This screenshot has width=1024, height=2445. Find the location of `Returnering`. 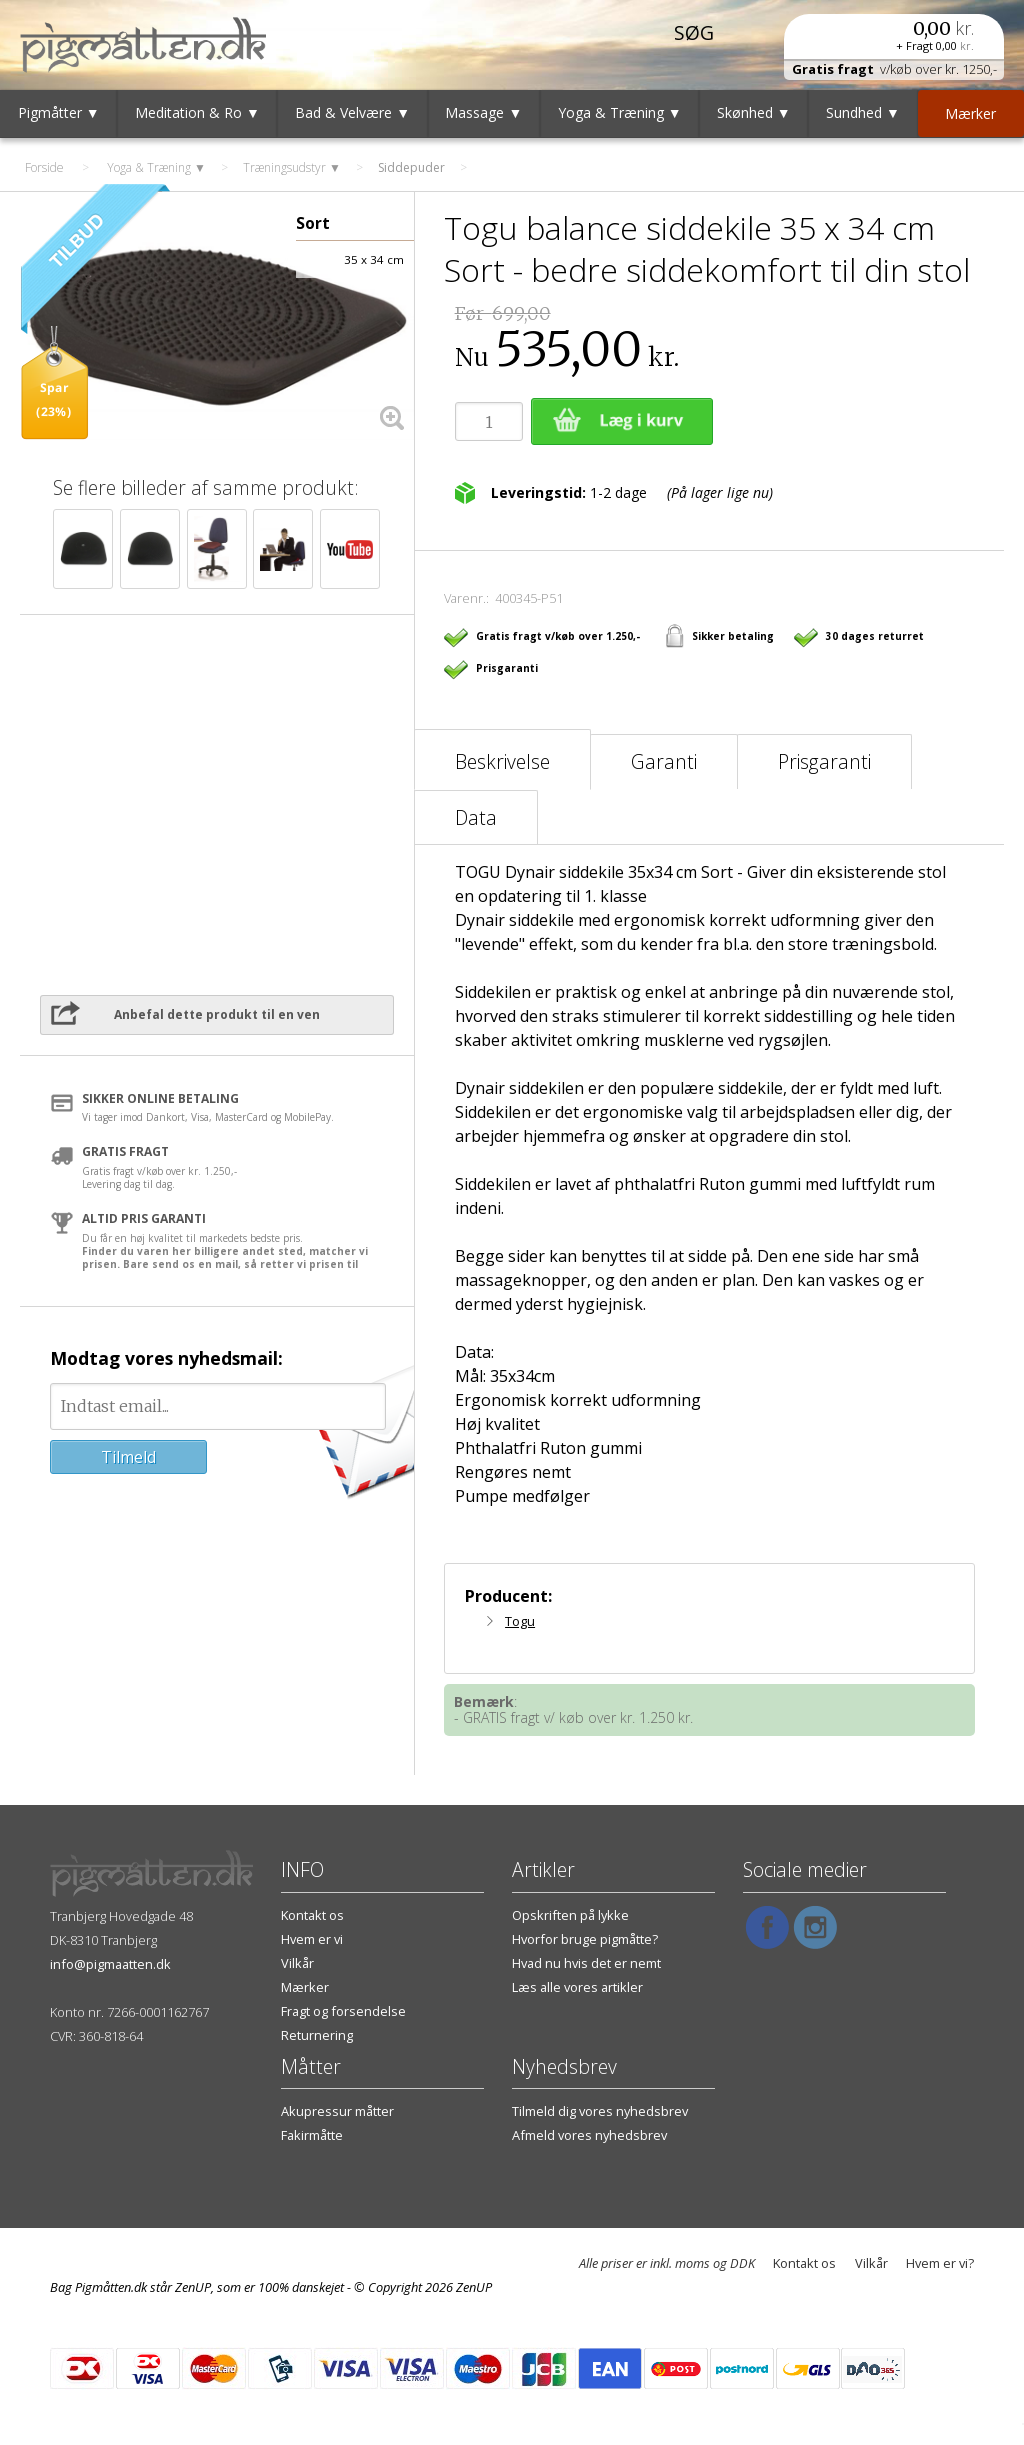

Returnering is located at coordinates (317, 2035).